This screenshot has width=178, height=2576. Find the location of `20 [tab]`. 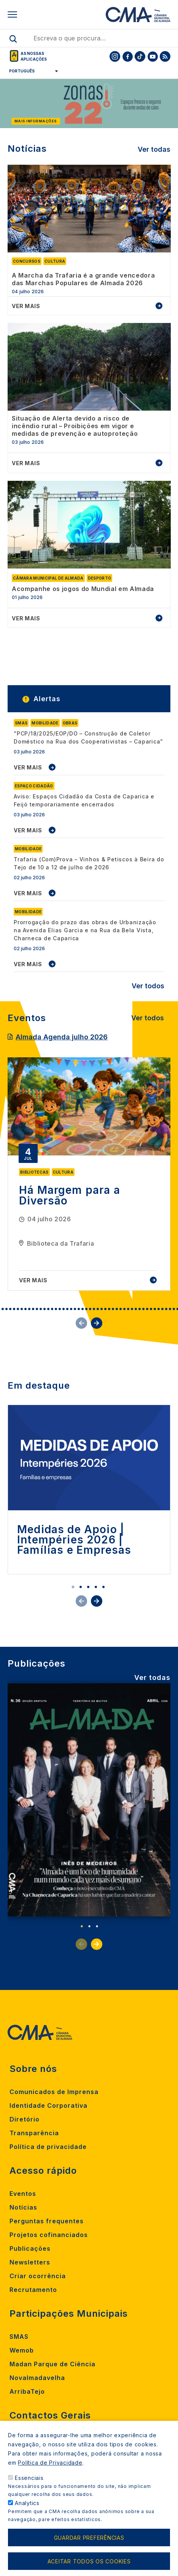

20 [tab] is located at coordinates (56, 1309).